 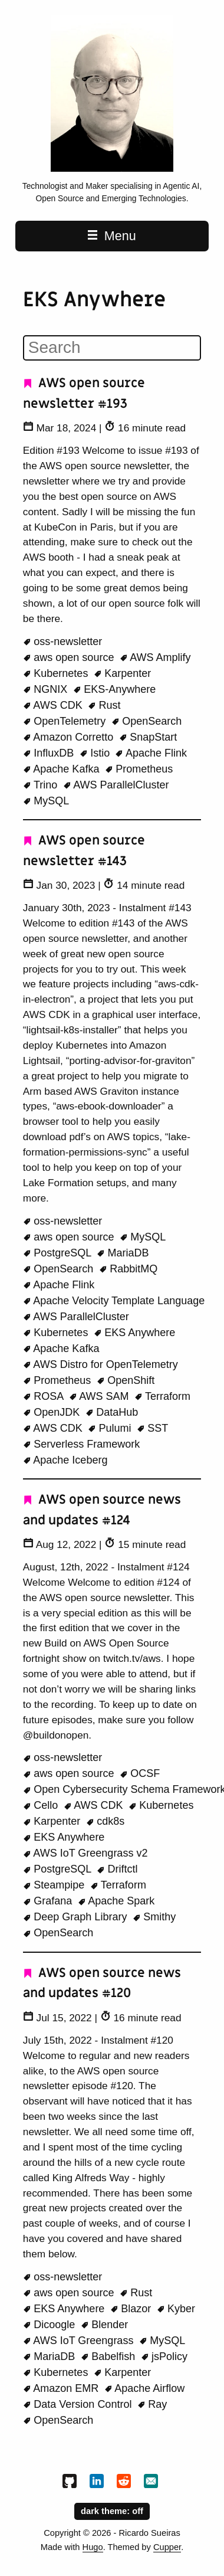 I want to click on EKS Anywhere, so click(x=135, y=1332).